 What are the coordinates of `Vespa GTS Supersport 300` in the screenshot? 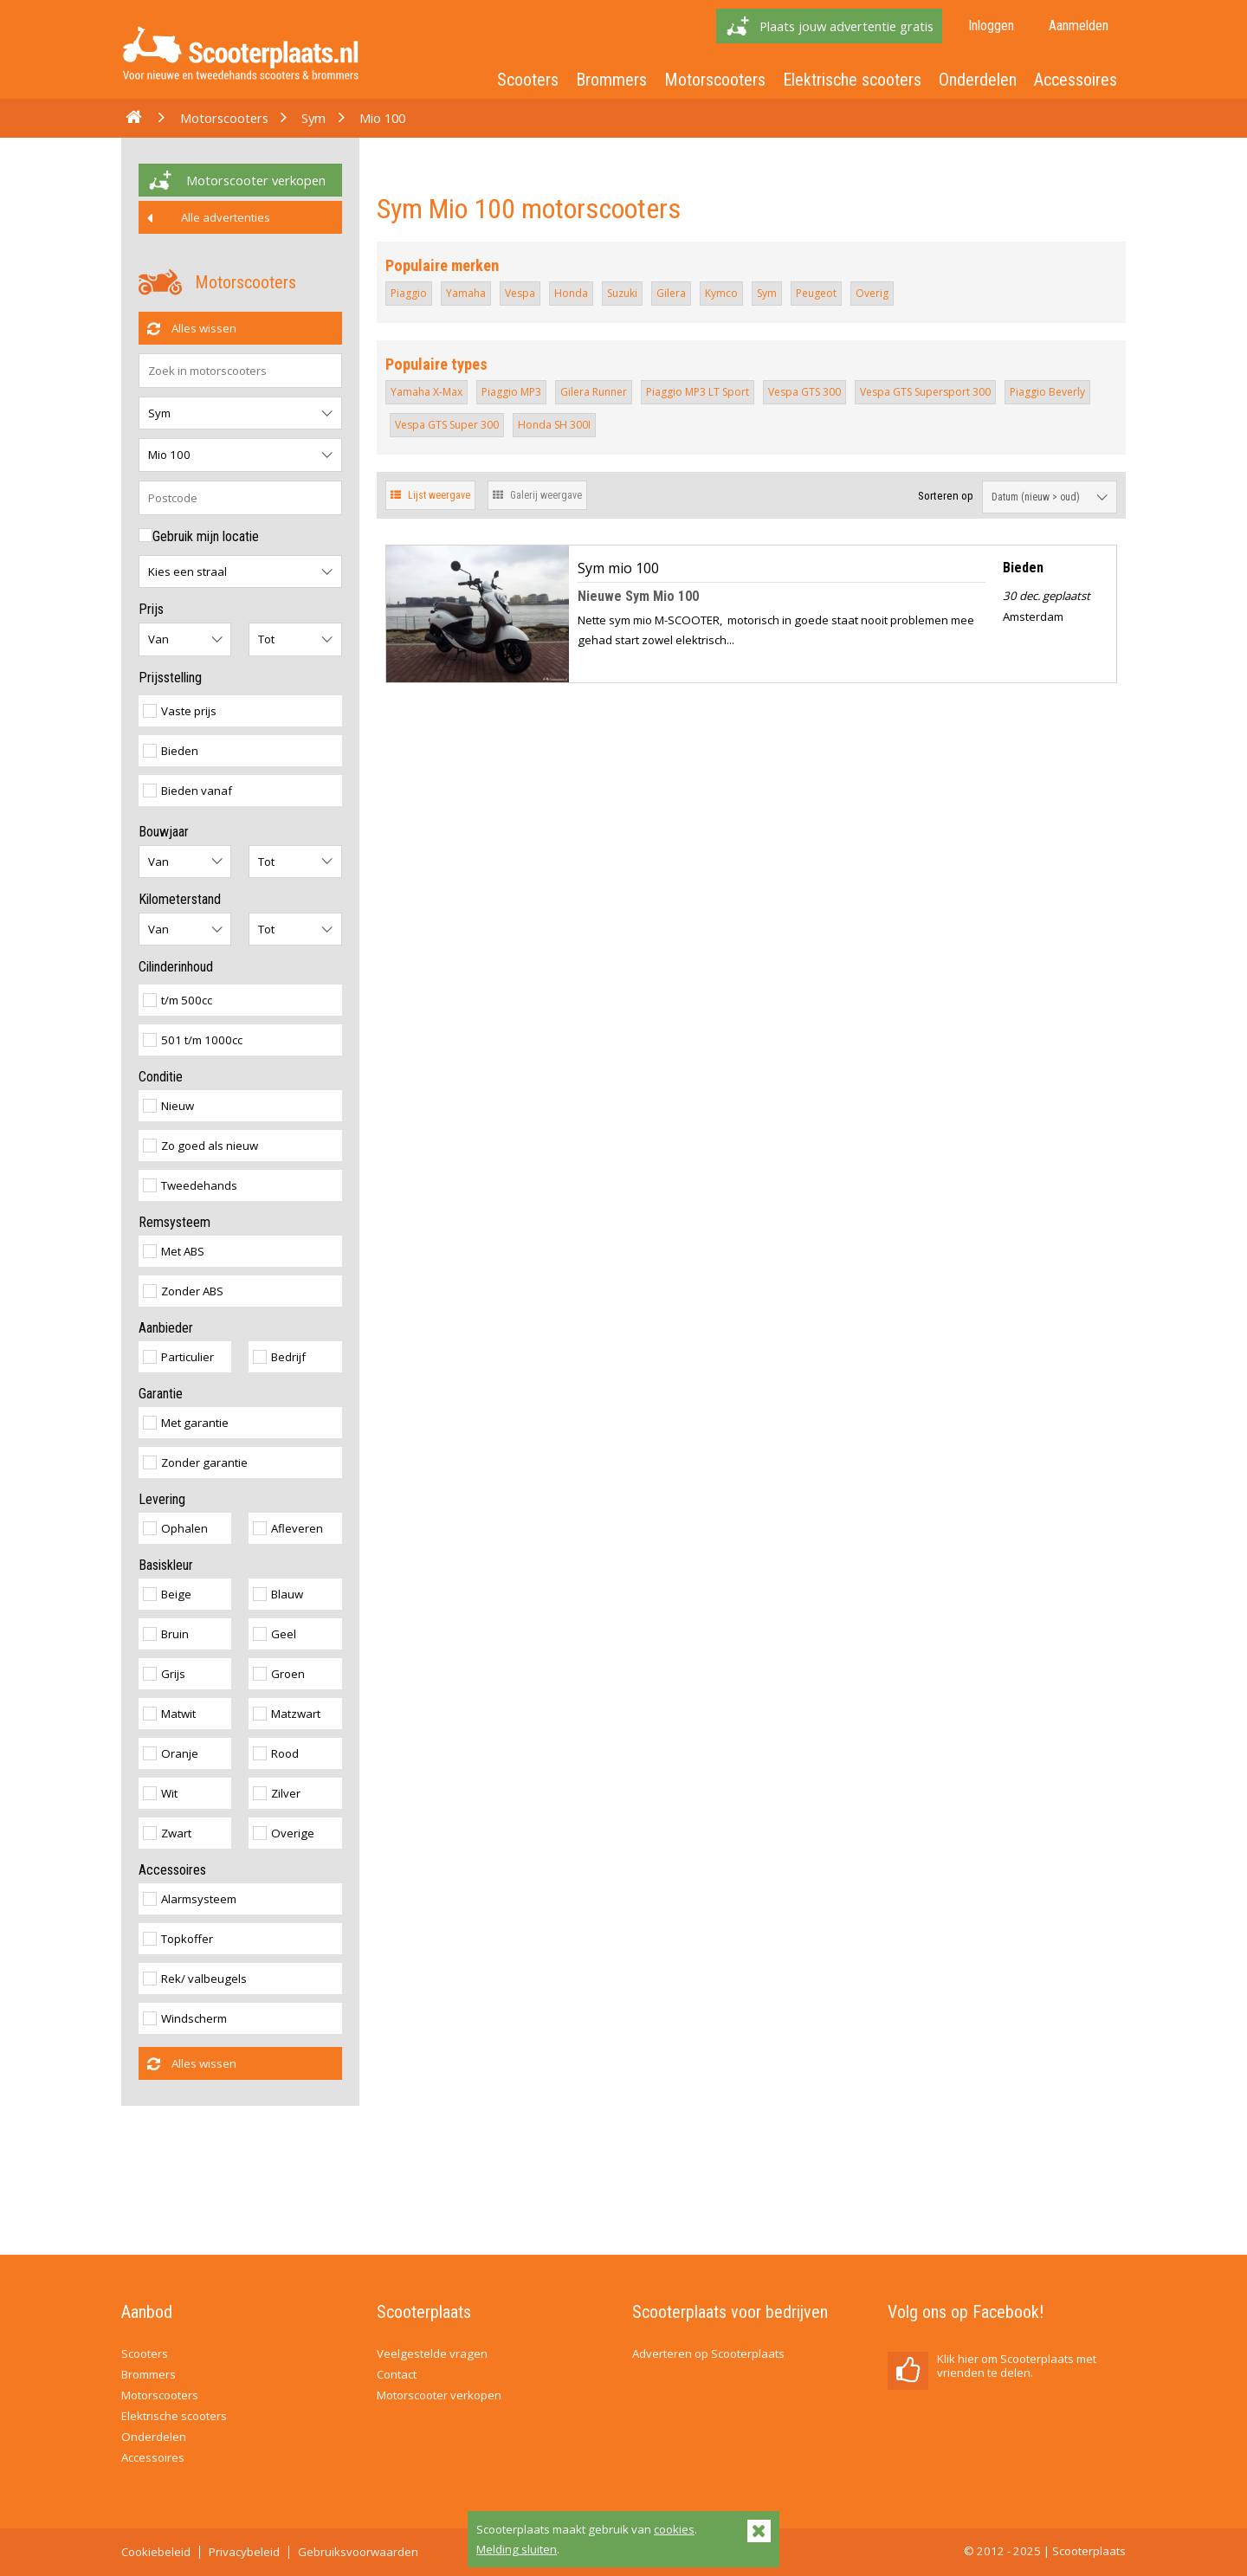 It's located at (925, 391).